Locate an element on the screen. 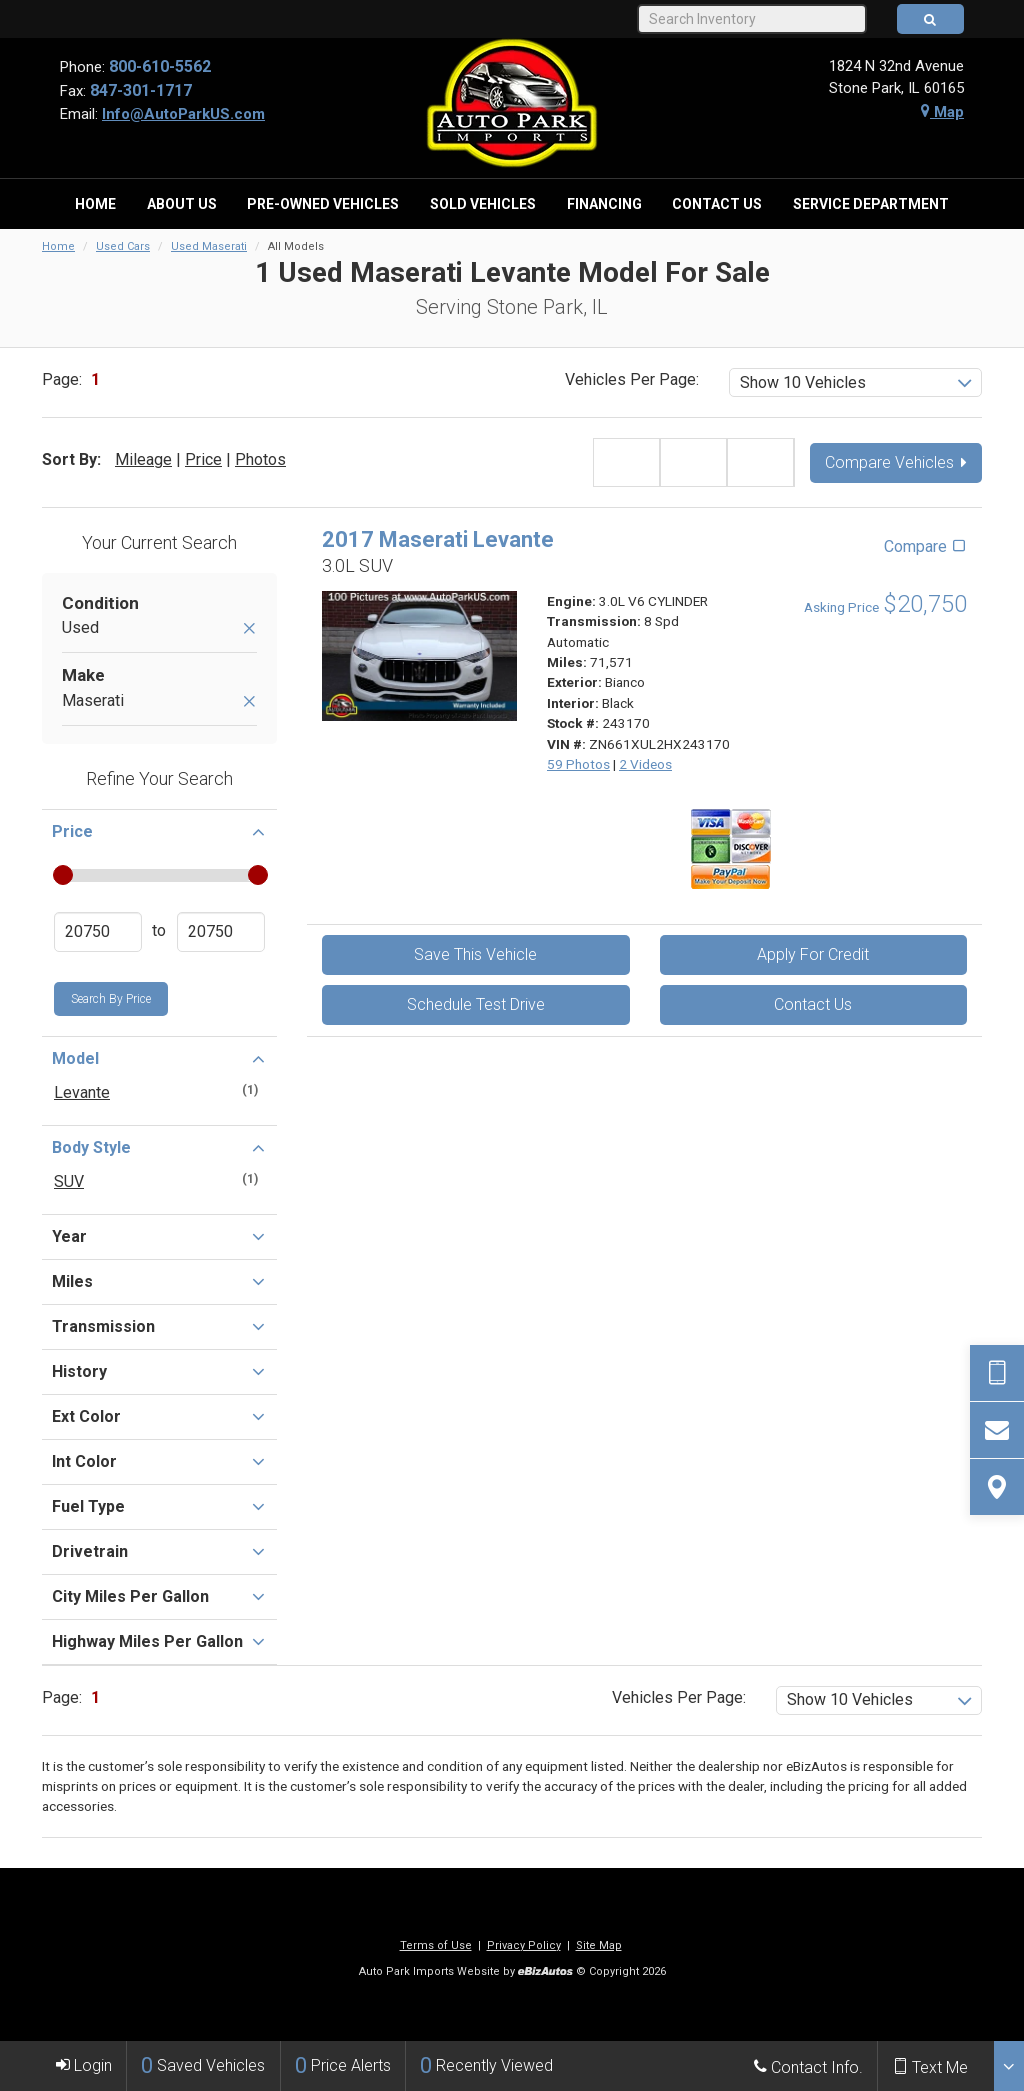 The image size is (1024, 2091). Ext Color [button] is located at coordinates (159, 1416).